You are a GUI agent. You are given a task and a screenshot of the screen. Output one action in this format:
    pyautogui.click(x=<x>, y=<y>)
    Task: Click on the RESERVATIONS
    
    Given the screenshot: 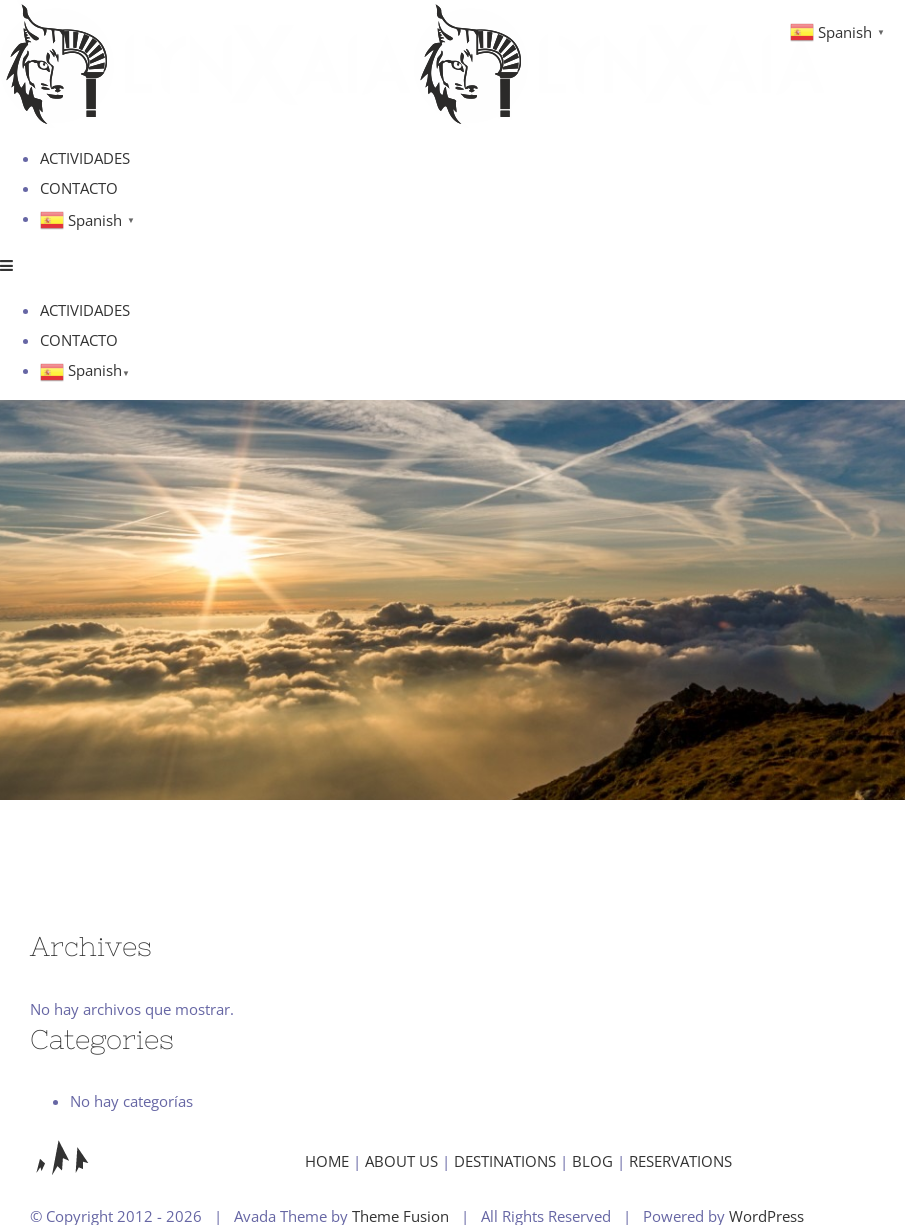 What is the action you would take?
    pyautogui.click(x=680, y=1161)
    